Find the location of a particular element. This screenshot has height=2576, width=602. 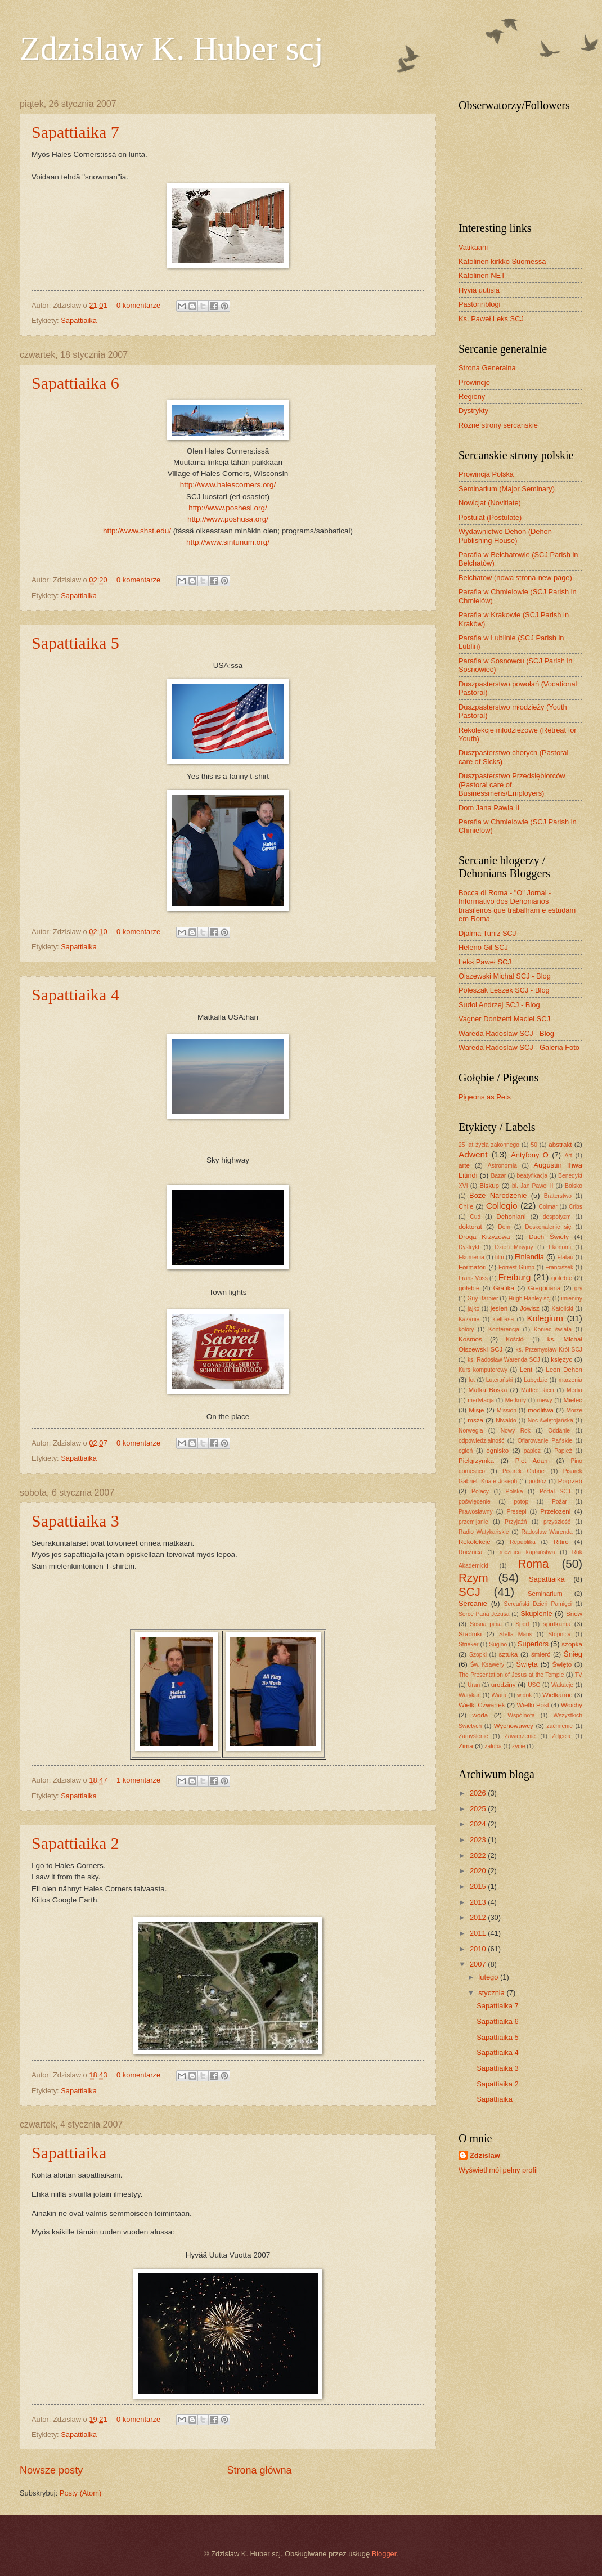

Dom Jana Pawla II is located at coordinates (489, 808).